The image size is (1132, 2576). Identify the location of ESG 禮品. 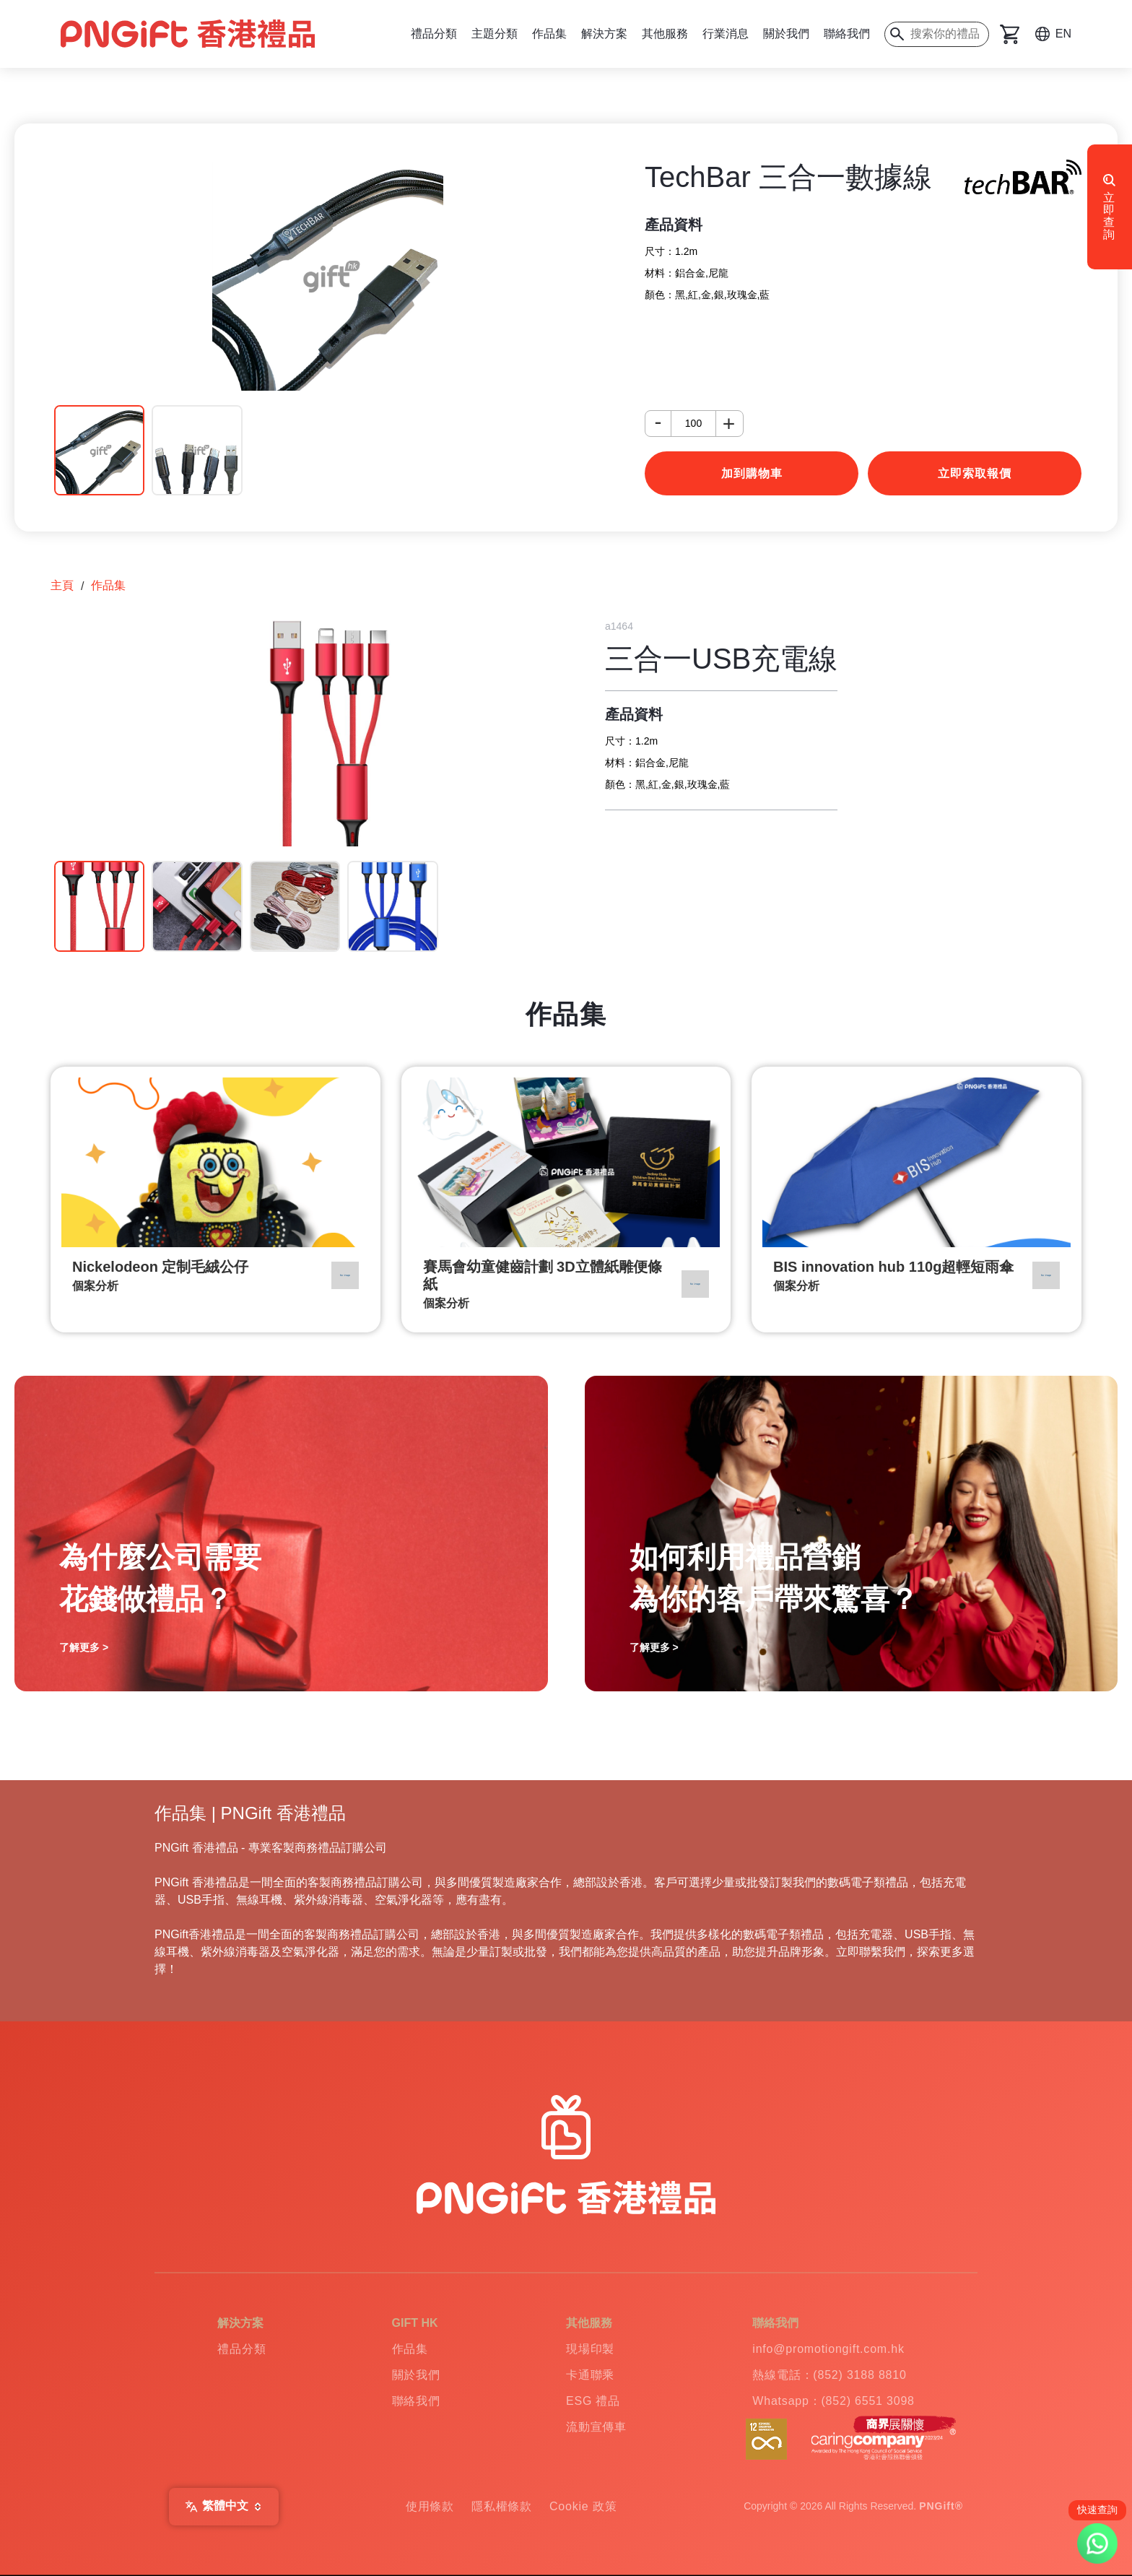
(593, 2401).